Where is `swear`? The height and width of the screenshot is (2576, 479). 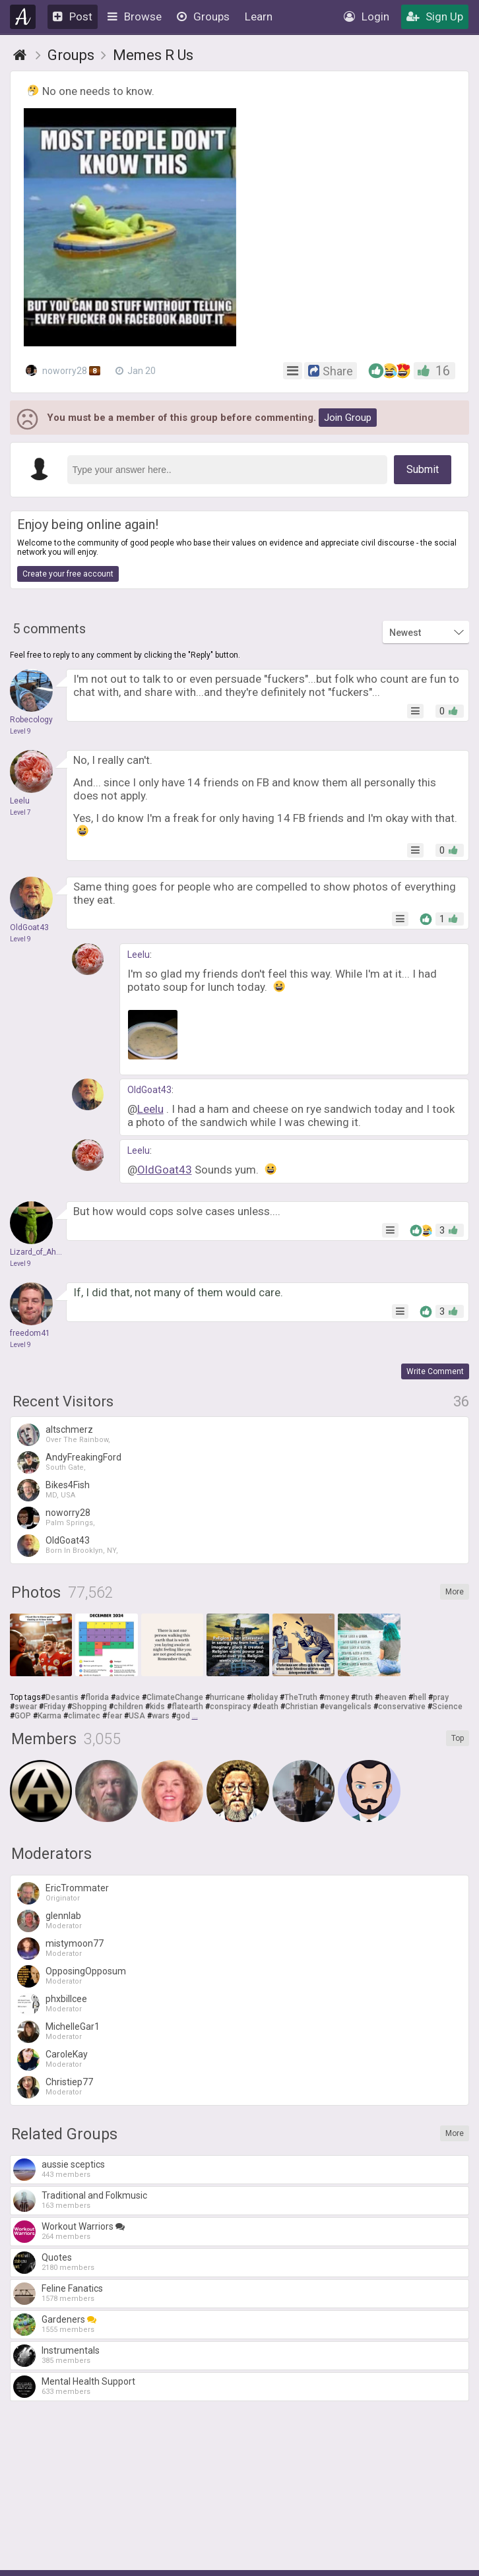
swear is located at coordinates (26, 1706).